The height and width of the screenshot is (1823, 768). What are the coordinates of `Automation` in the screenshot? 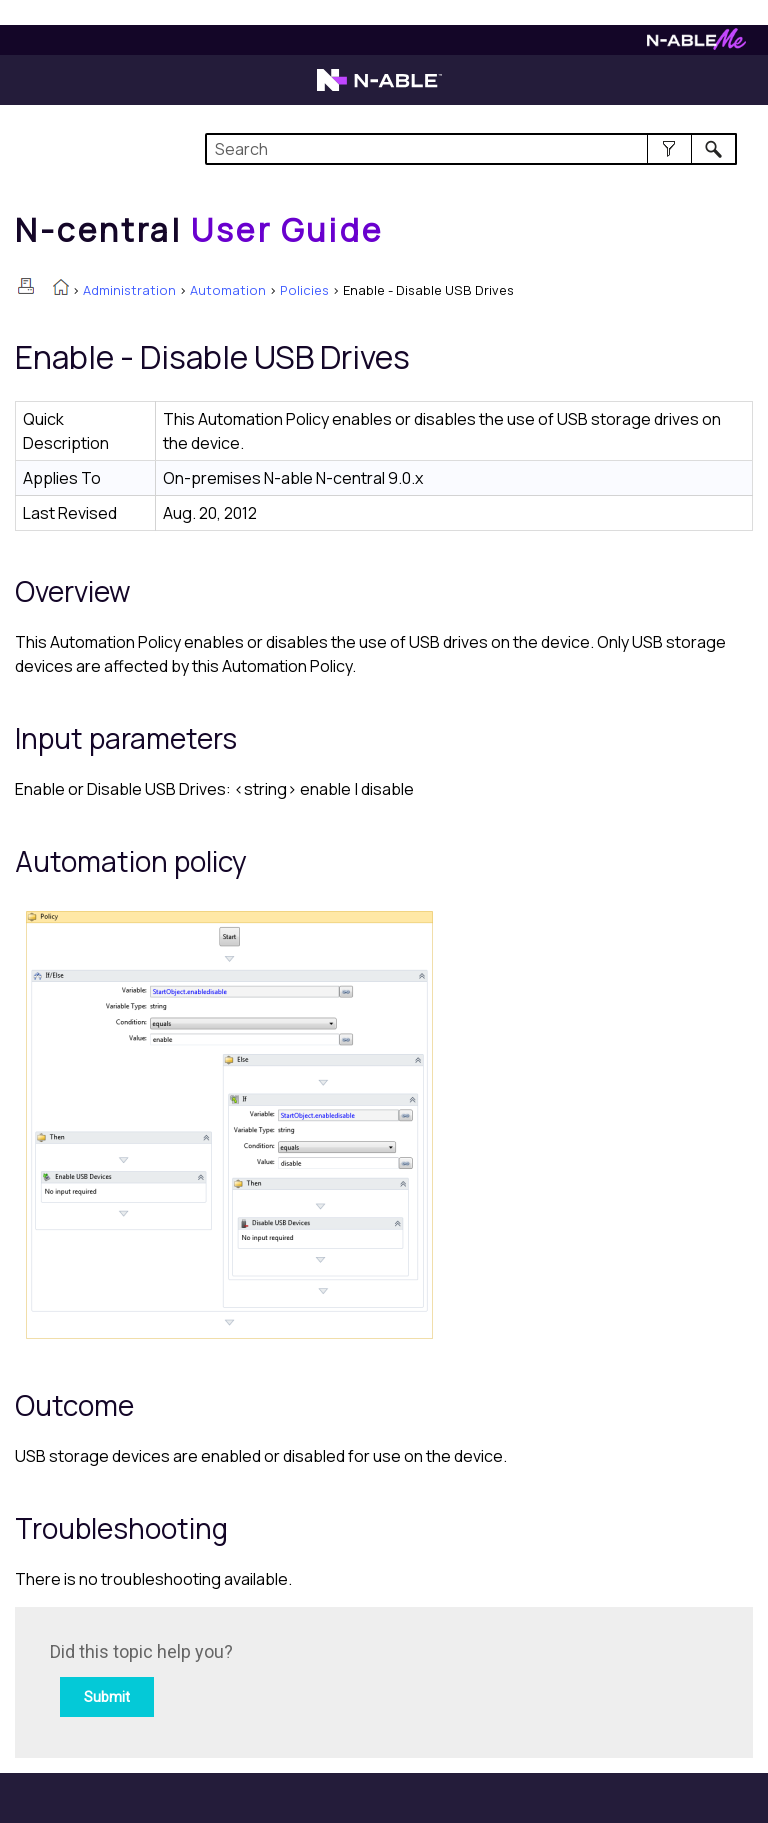 It's located at (228, 290).